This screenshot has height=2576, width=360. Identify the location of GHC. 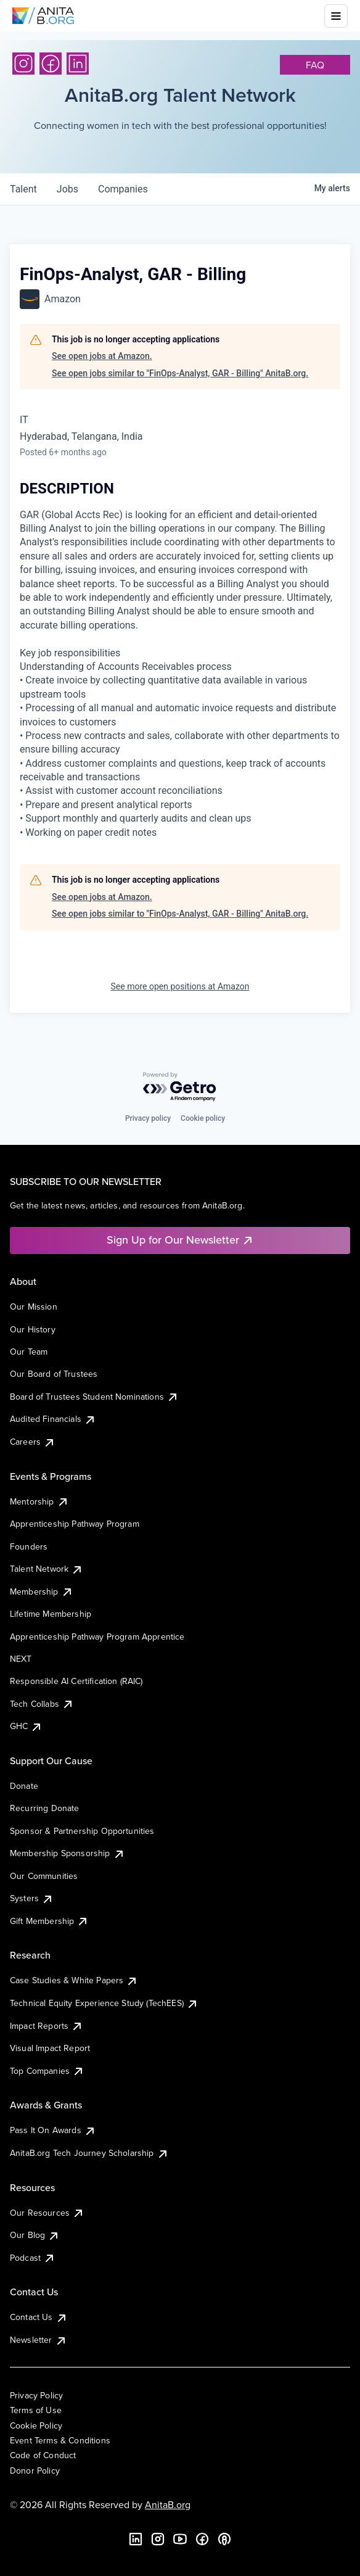
(26, 1726).